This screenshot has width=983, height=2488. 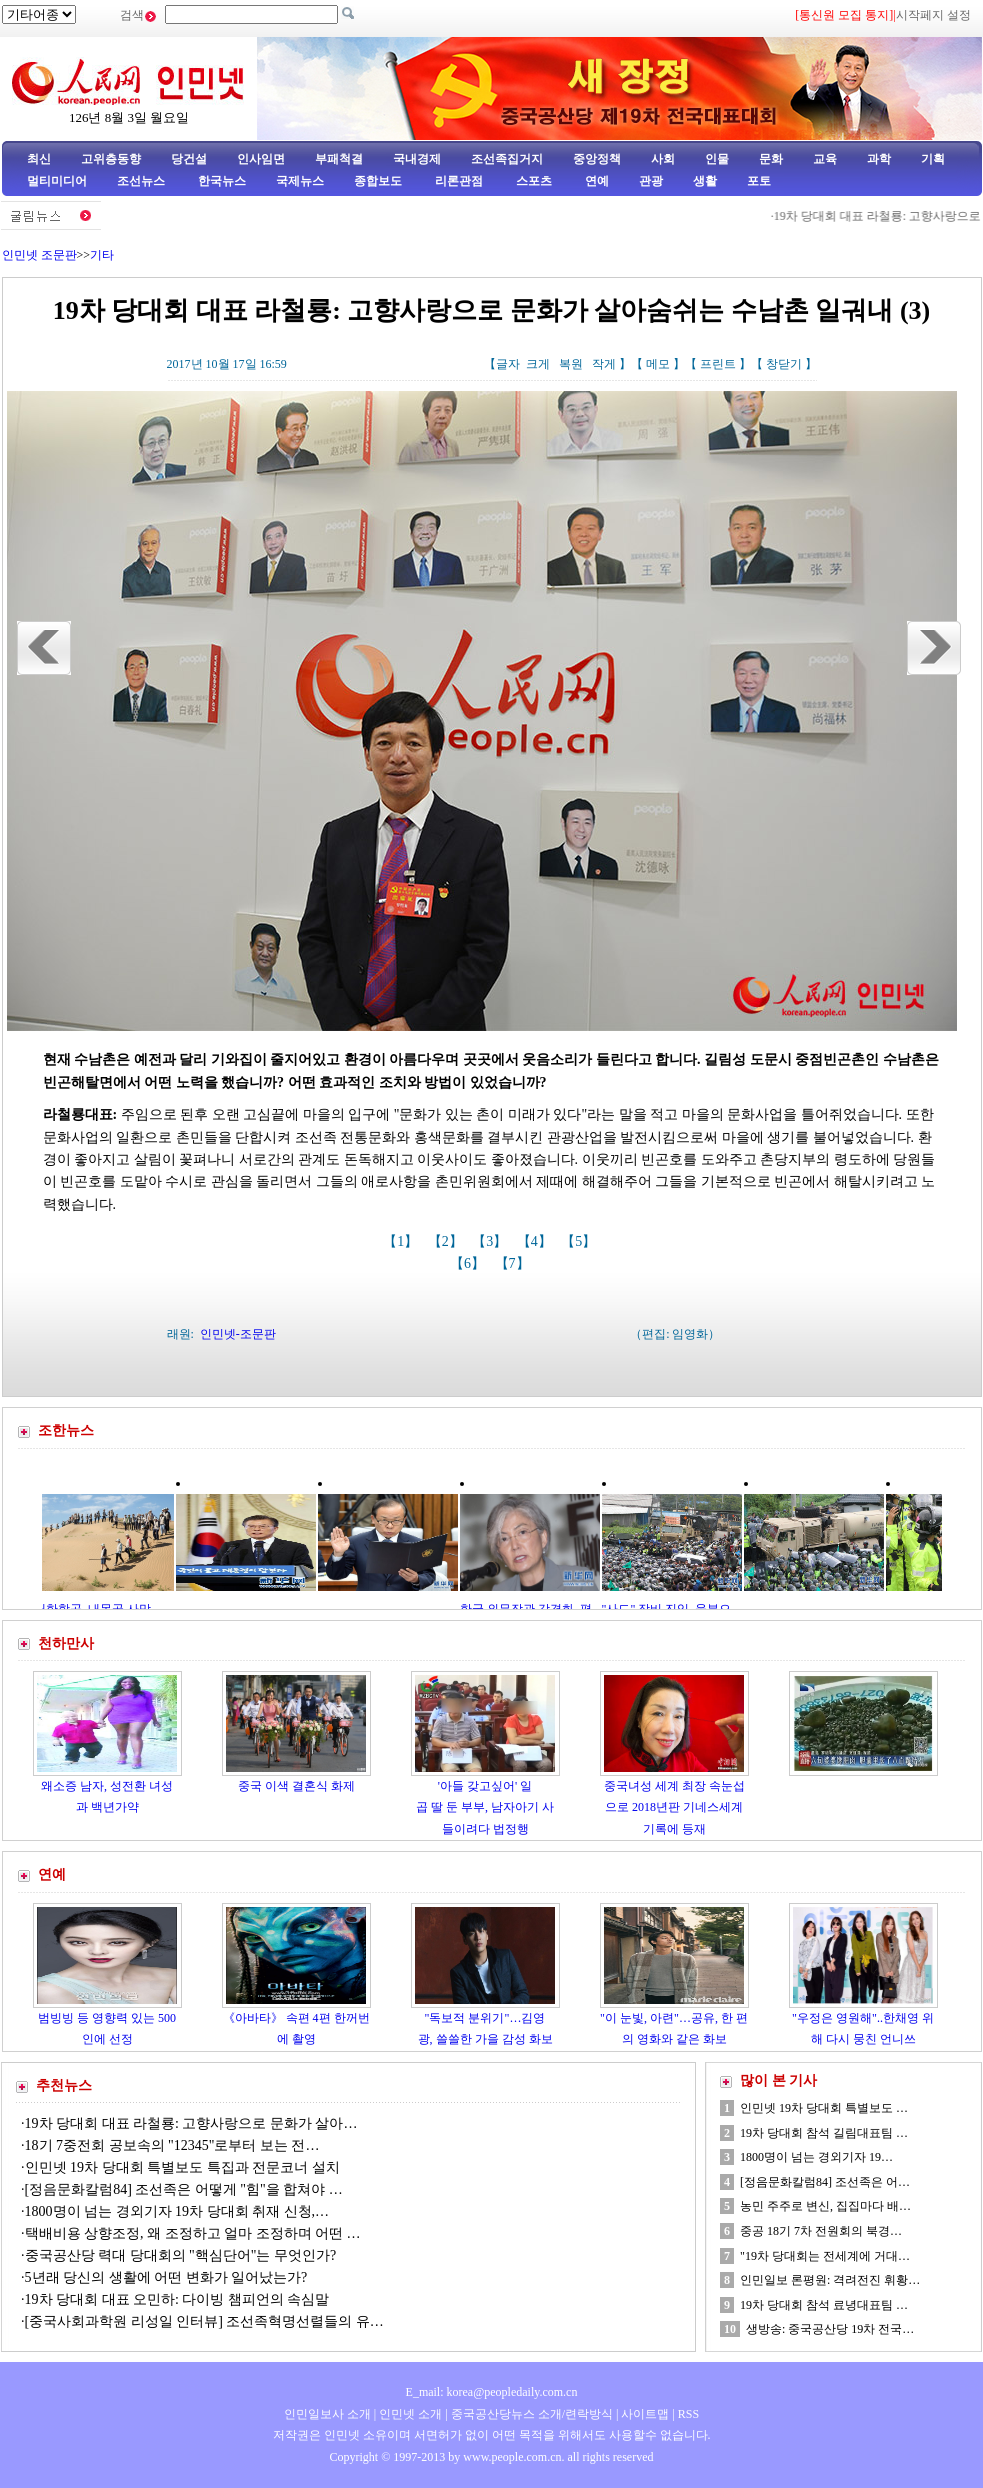 What do you see at coordinates (181, 2255) in the screenshot?
I see `중국공산당 력대 당대회의 "핵심단어"는 무엇인가?` at bounding box center [181, 2255].